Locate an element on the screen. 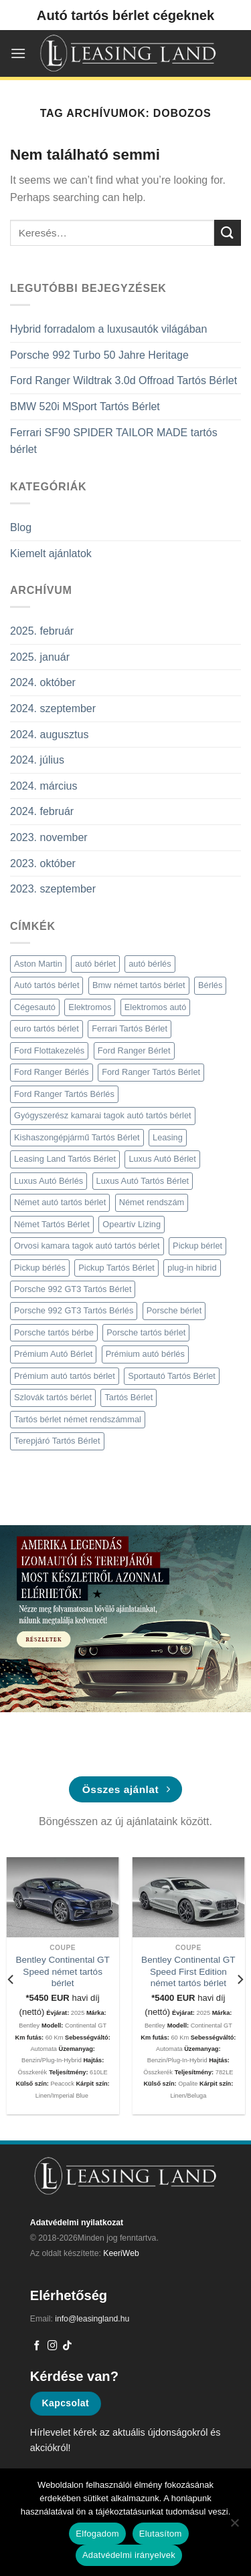 The image size is (251, 2576). Ferrari SF90 SPIDER TAILOR MADE tartós bérlet is located at coordinates (114, 441).